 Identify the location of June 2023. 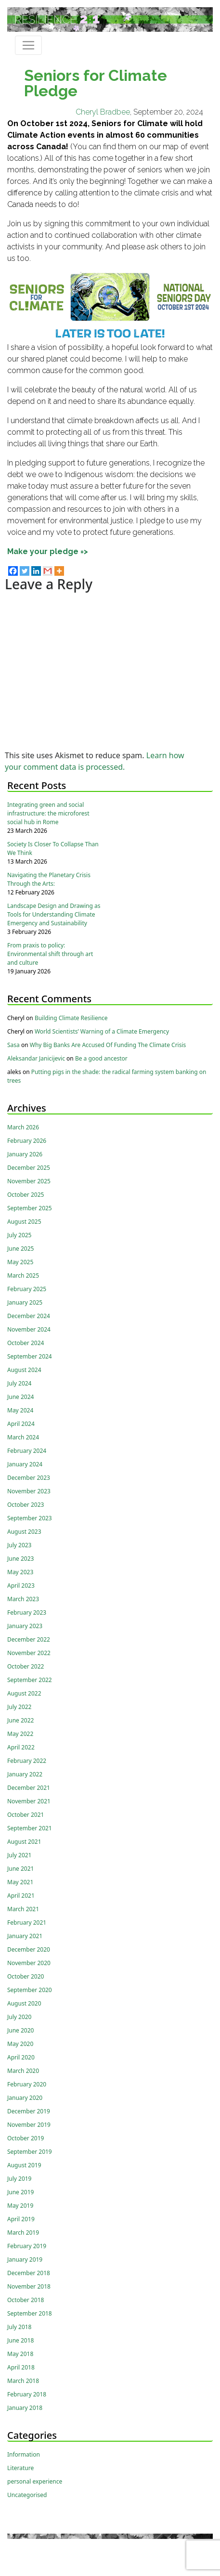
(20, 1558).